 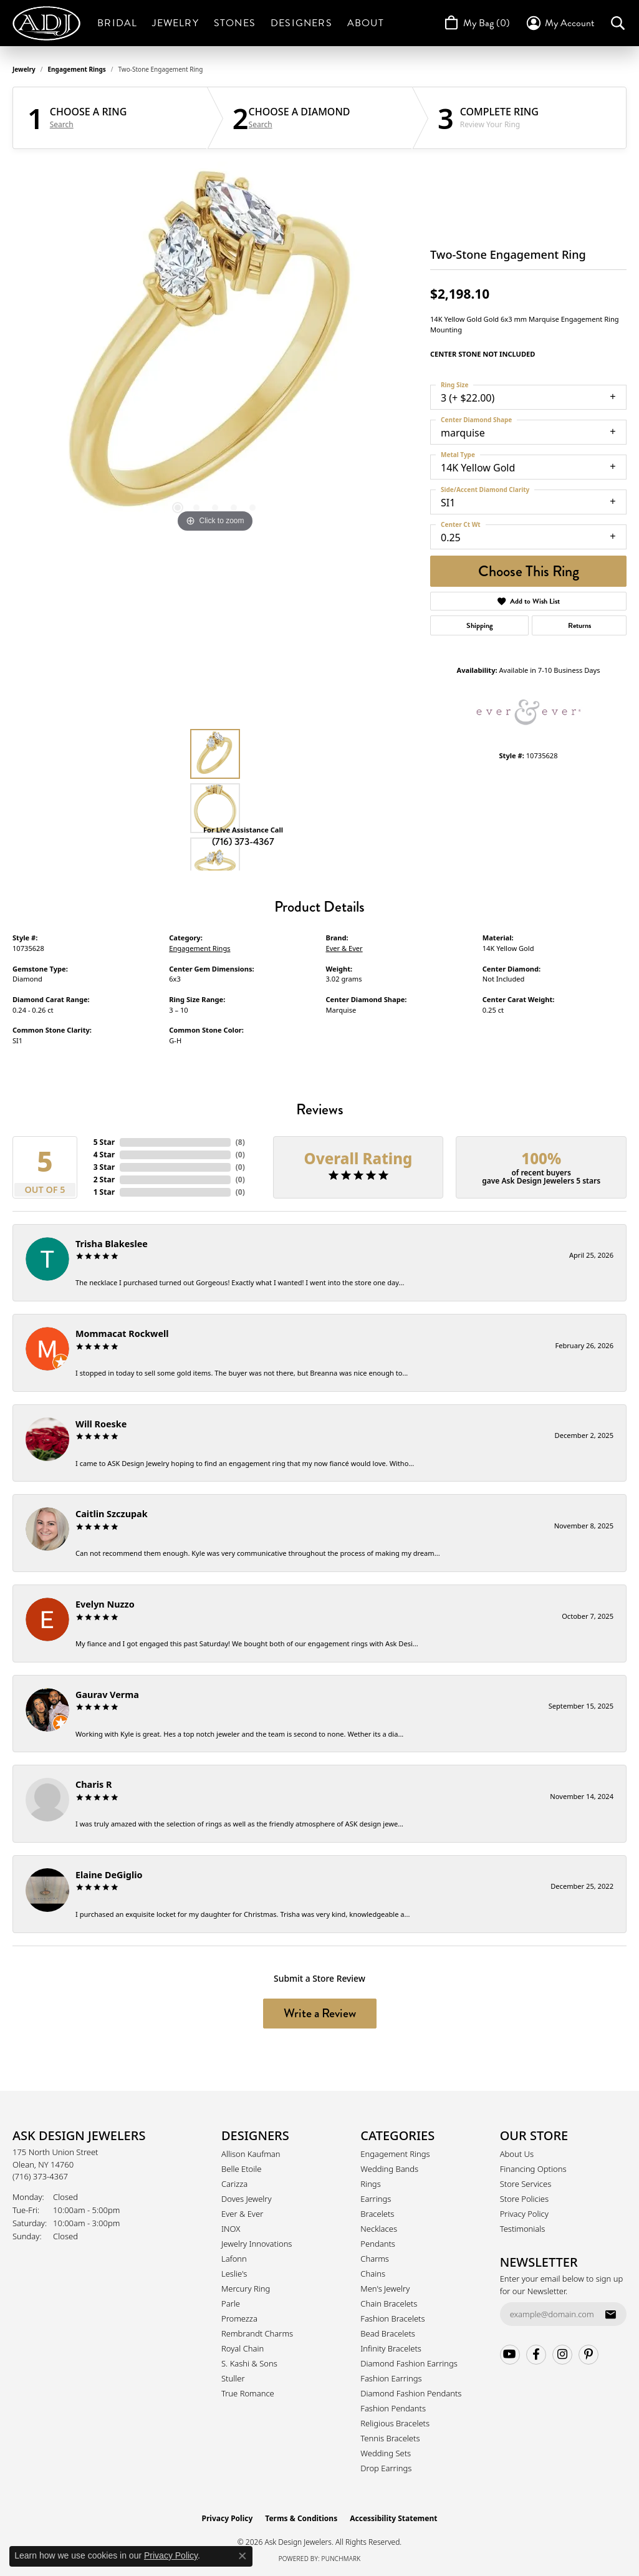 I want to click on Stones, so click(x=235, y=23).